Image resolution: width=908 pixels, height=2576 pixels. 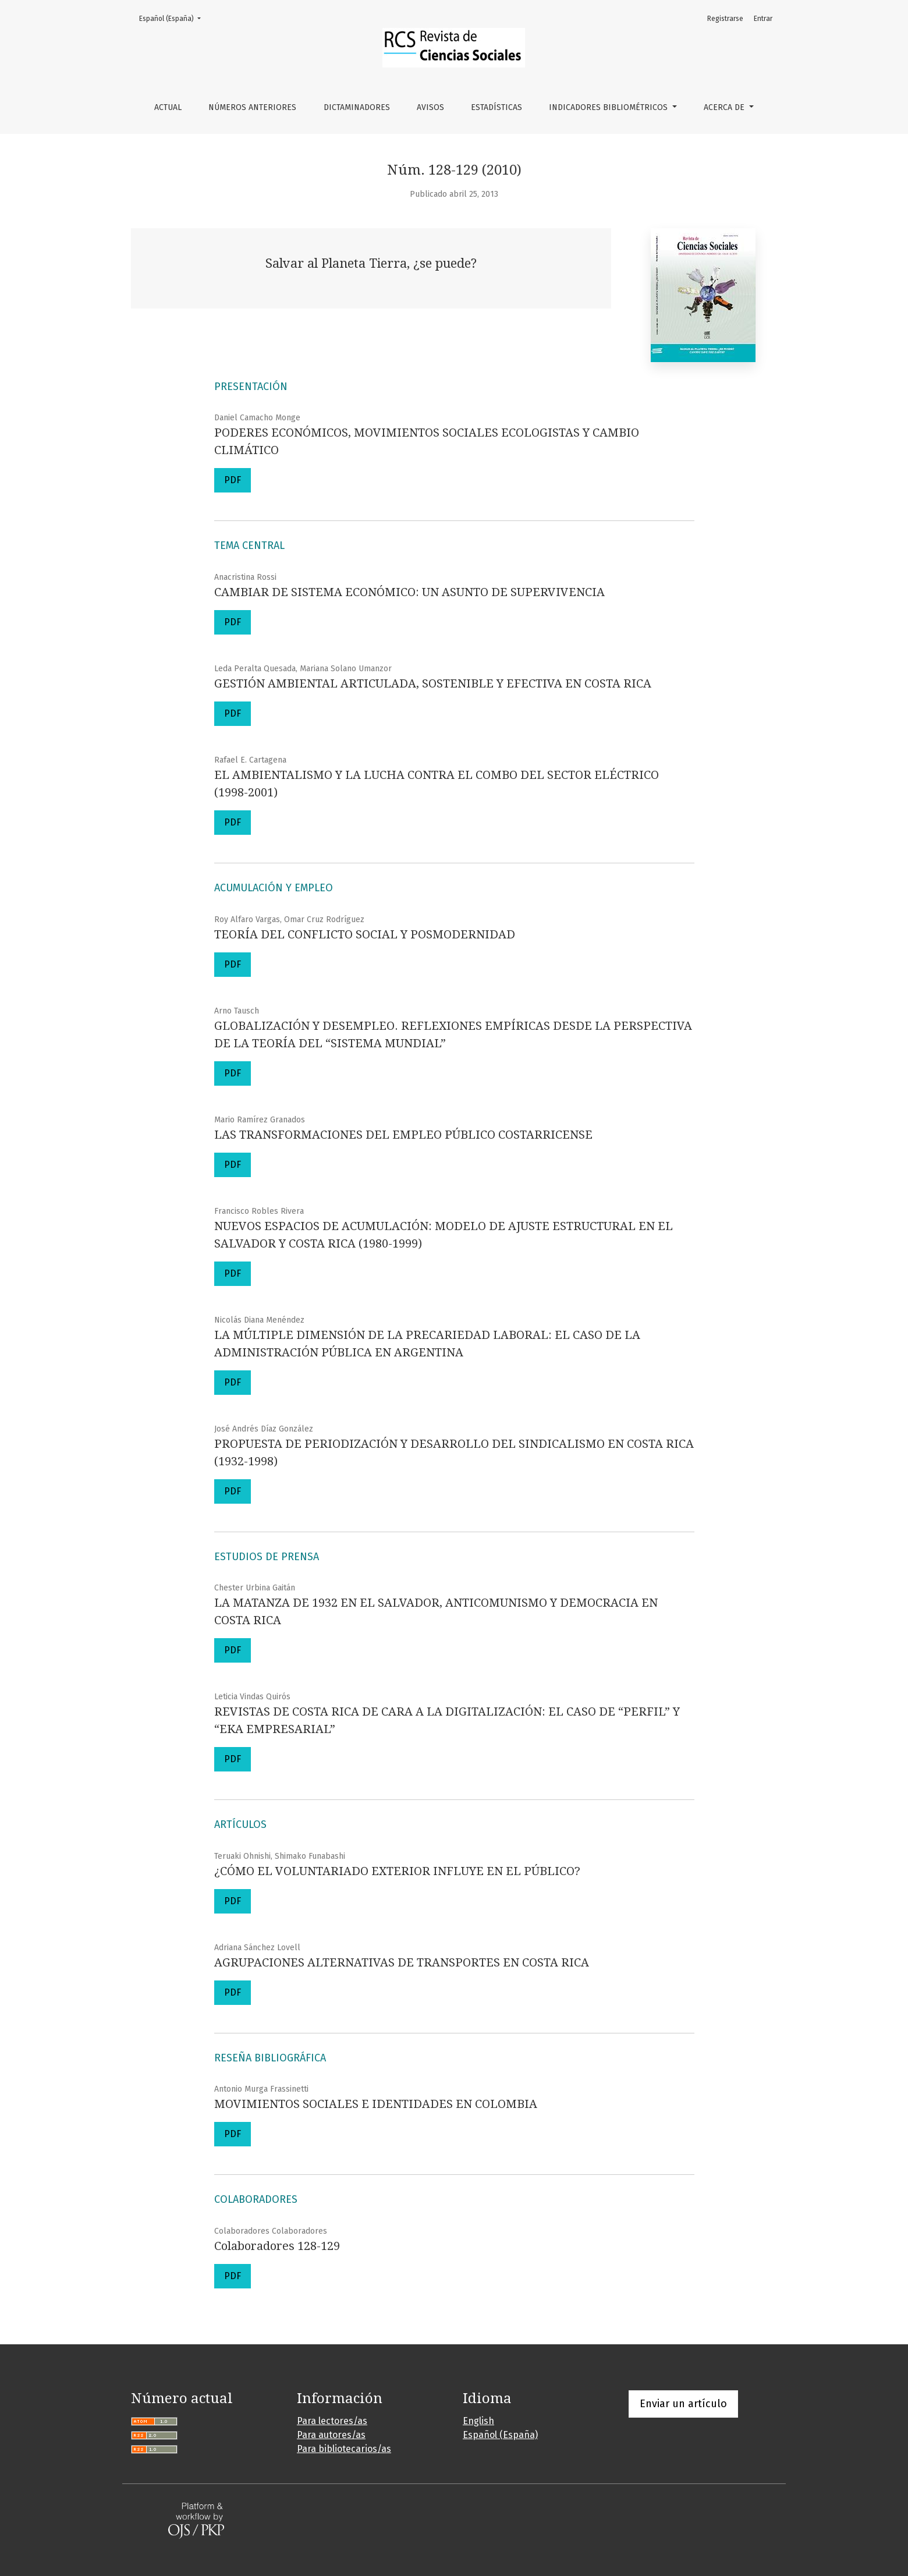 I want to click on Español (España), so click(x=173, y=18).